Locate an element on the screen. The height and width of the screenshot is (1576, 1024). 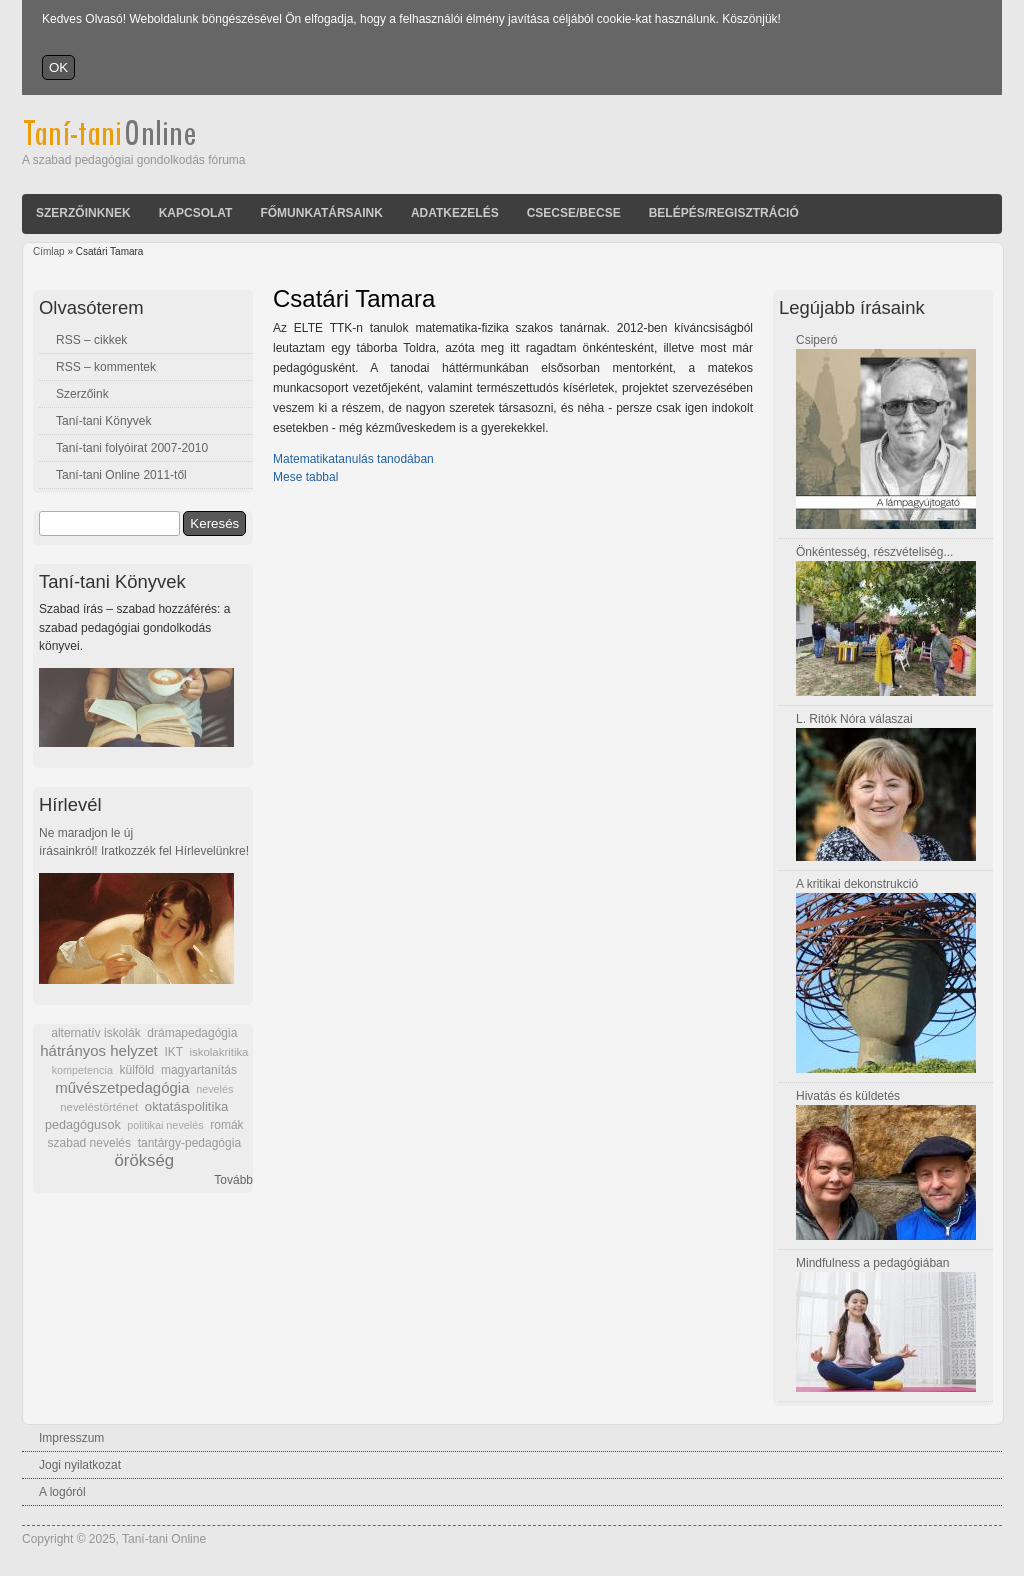
Önkéntesség, részvételiség... is located at coordinates (874, 552).